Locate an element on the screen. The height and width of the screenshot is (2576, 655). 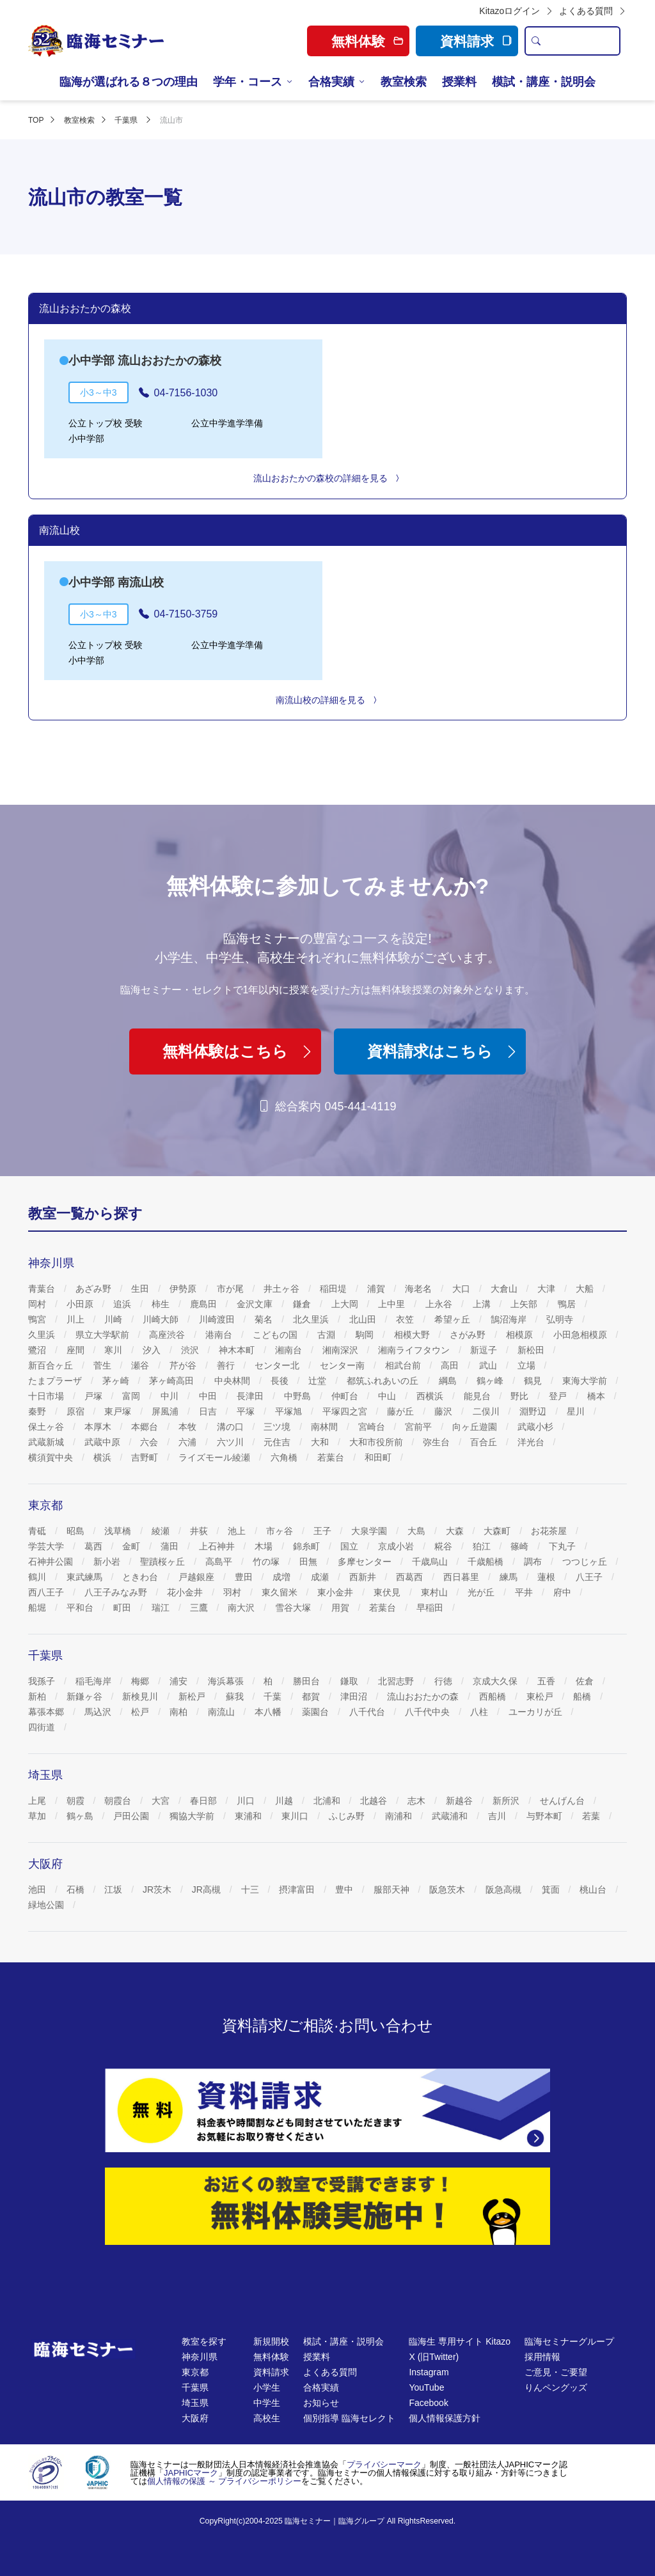
渋沢 is located at coordinates (191, 1350).